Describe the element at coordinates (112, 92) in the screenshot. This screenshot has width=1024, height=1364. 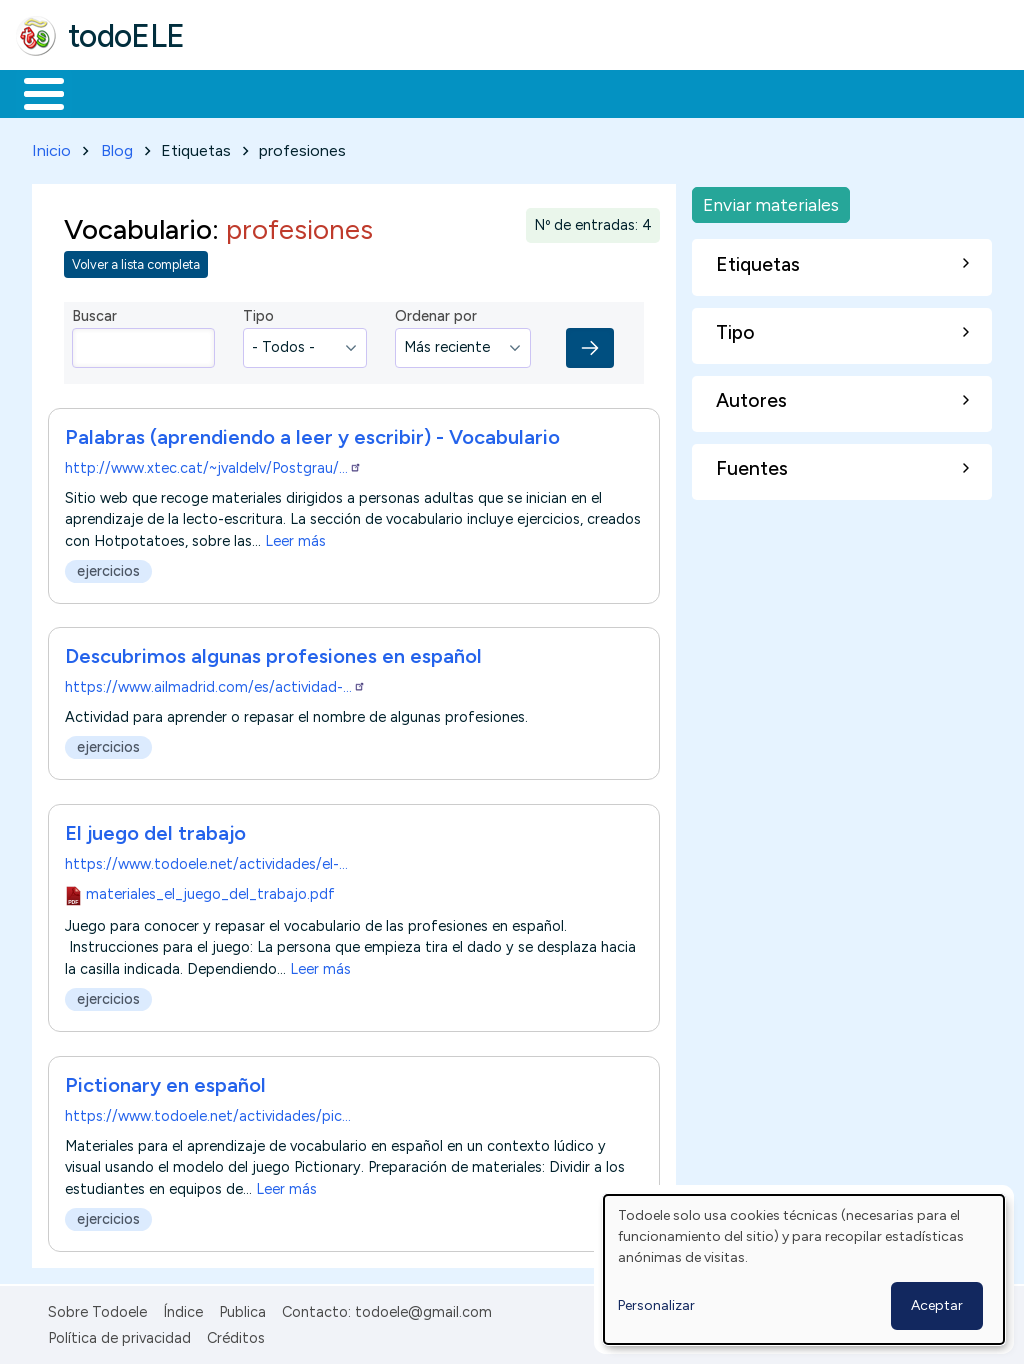
I see `Materiales` at that location.